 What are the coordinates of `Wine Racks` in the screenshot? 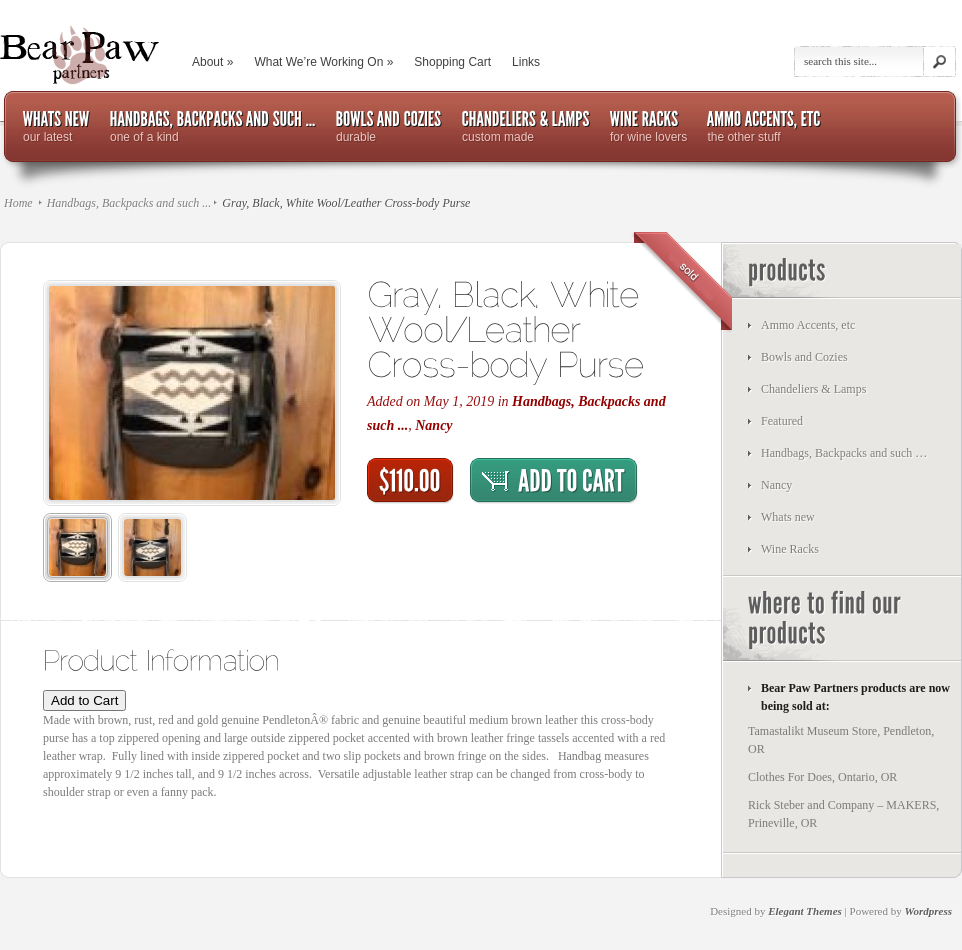 It's located at (790, 549).